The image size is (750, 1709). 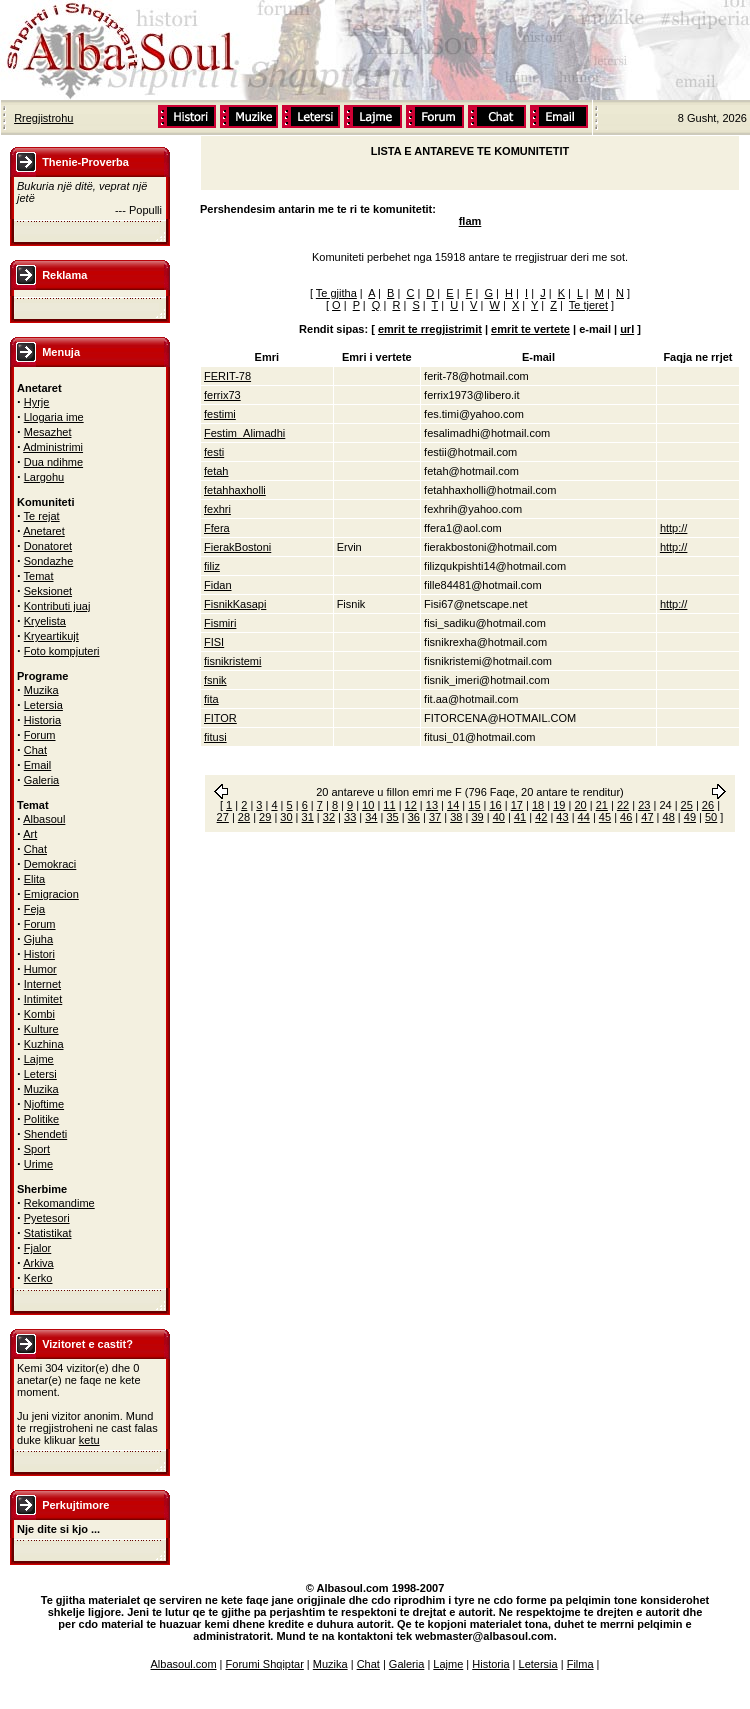 I want to click on Filma, so click(x=580, y=1664).